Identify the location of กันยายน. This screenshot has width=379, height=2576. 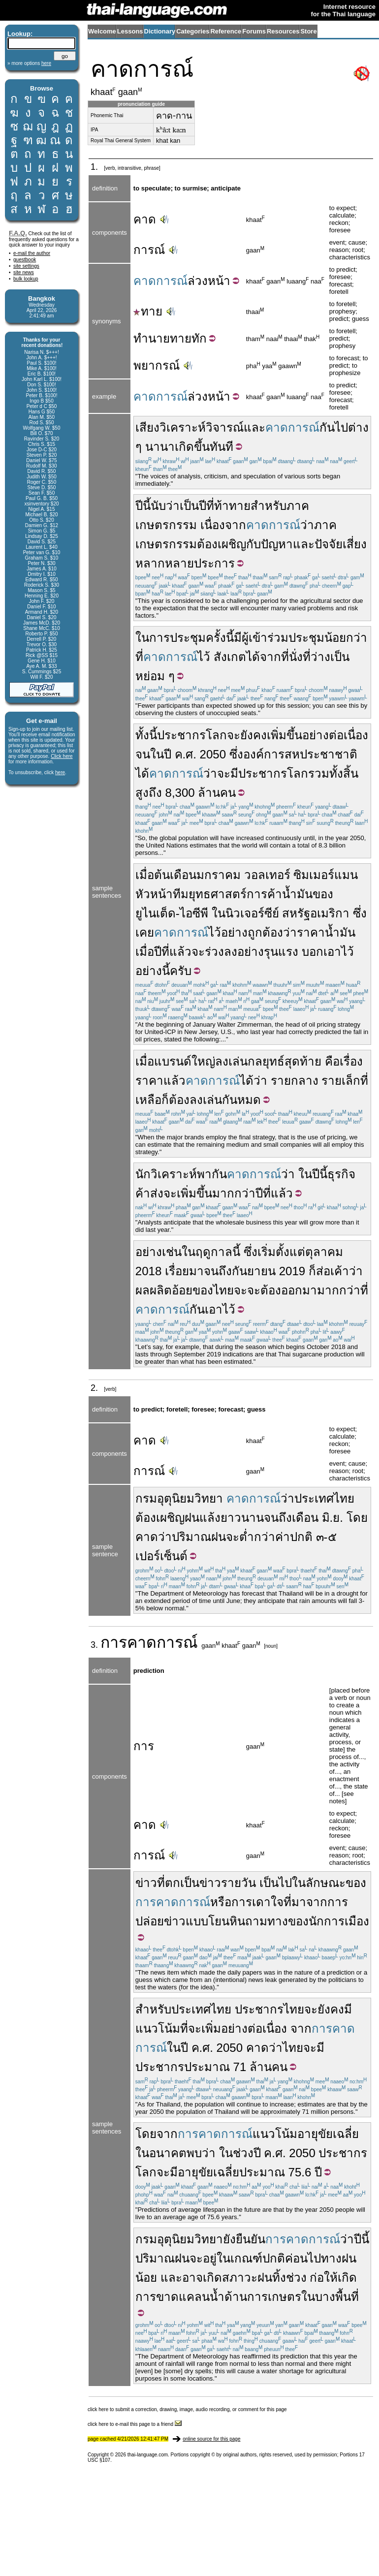
(254, 1271).